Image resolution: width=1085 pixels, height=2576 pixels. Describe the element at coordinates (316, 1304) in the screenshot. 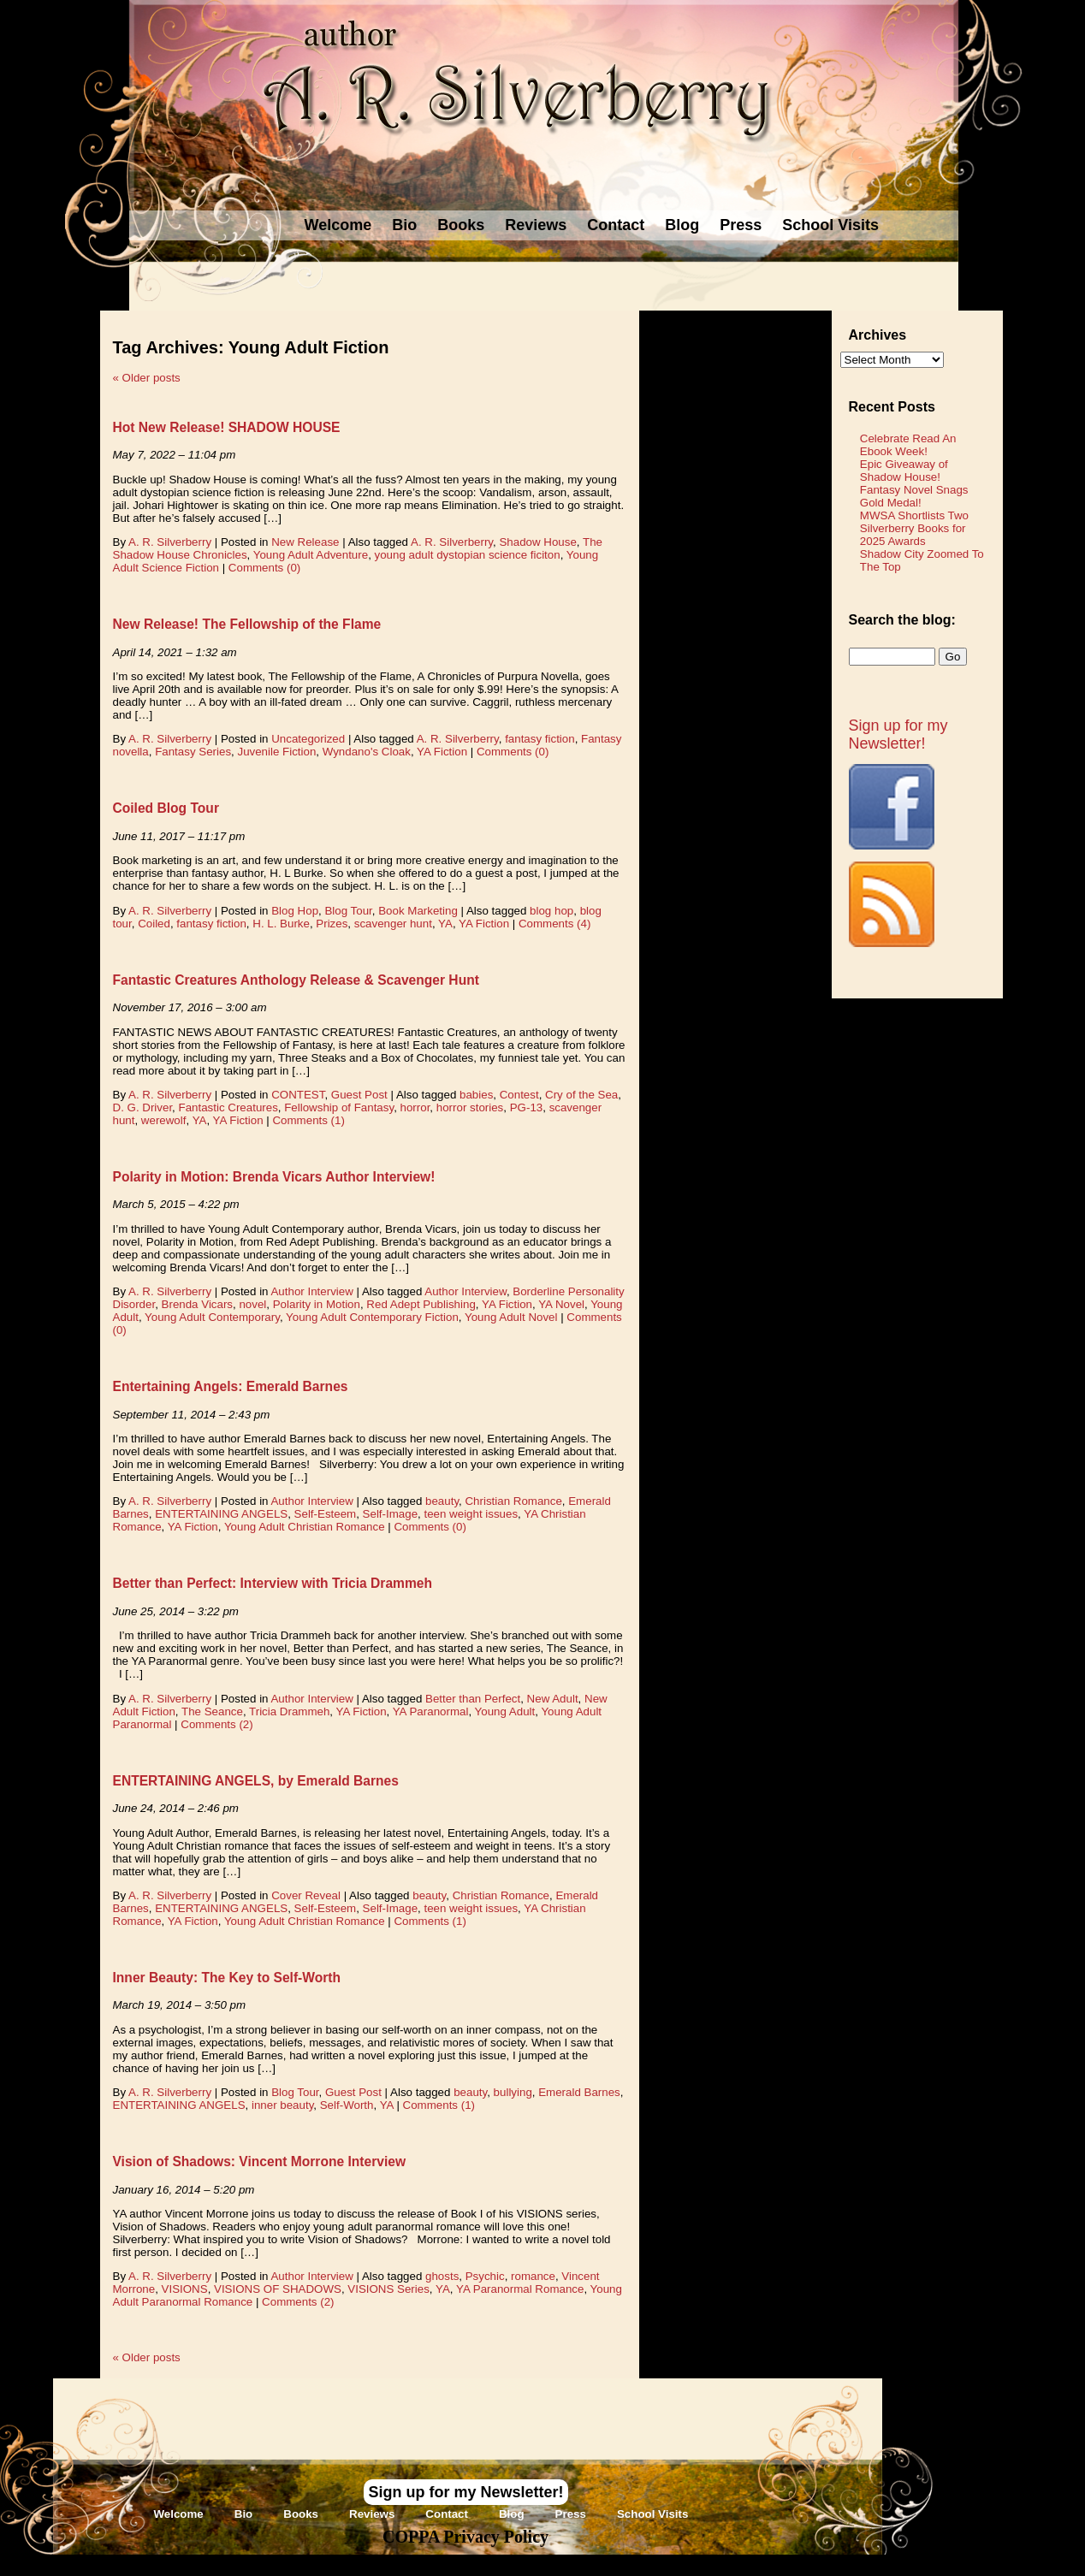

I see `Polarity in Motion` at that location.